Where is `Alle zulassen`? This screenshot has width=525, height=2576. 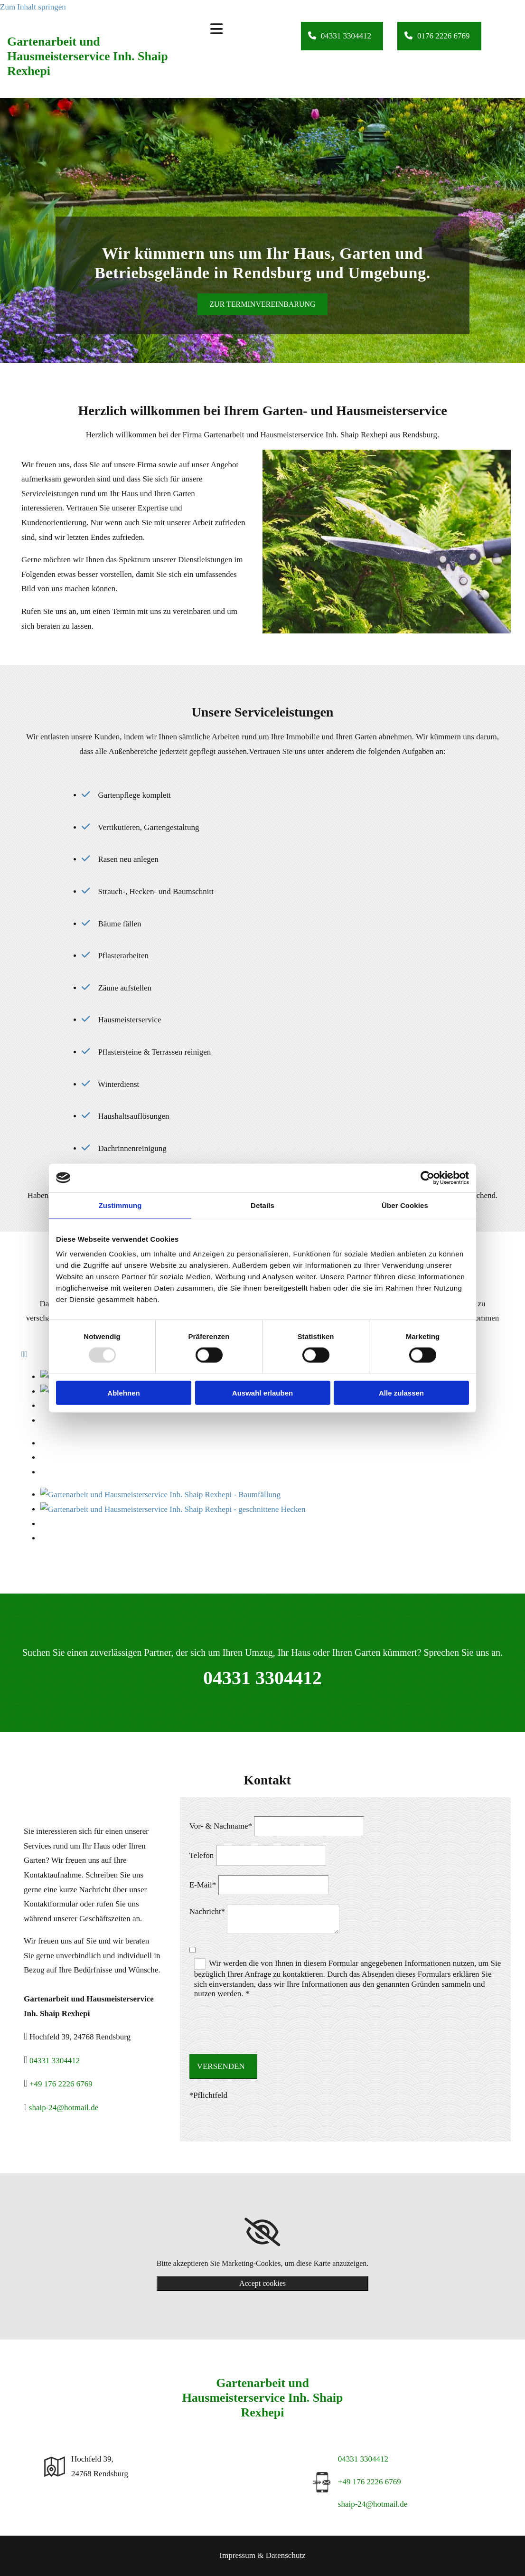
Alle zulassen is located at coordinates (401, 1393).